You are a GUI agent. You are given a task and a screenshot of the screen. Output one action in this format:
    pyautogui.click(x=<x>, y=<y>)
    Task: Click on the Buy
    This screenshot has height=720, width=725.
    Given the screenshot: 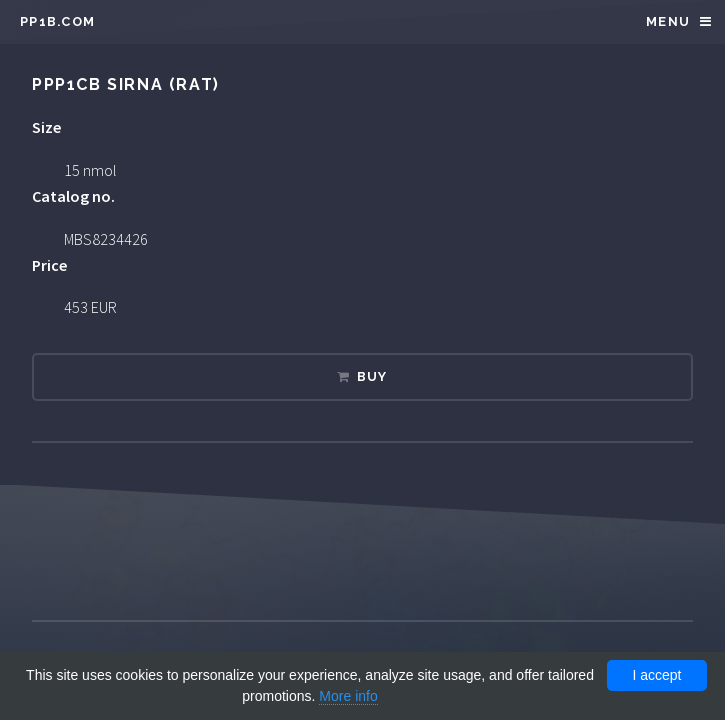 What is the action you would take?
    pyautogui.click(x=372, y=376)
    